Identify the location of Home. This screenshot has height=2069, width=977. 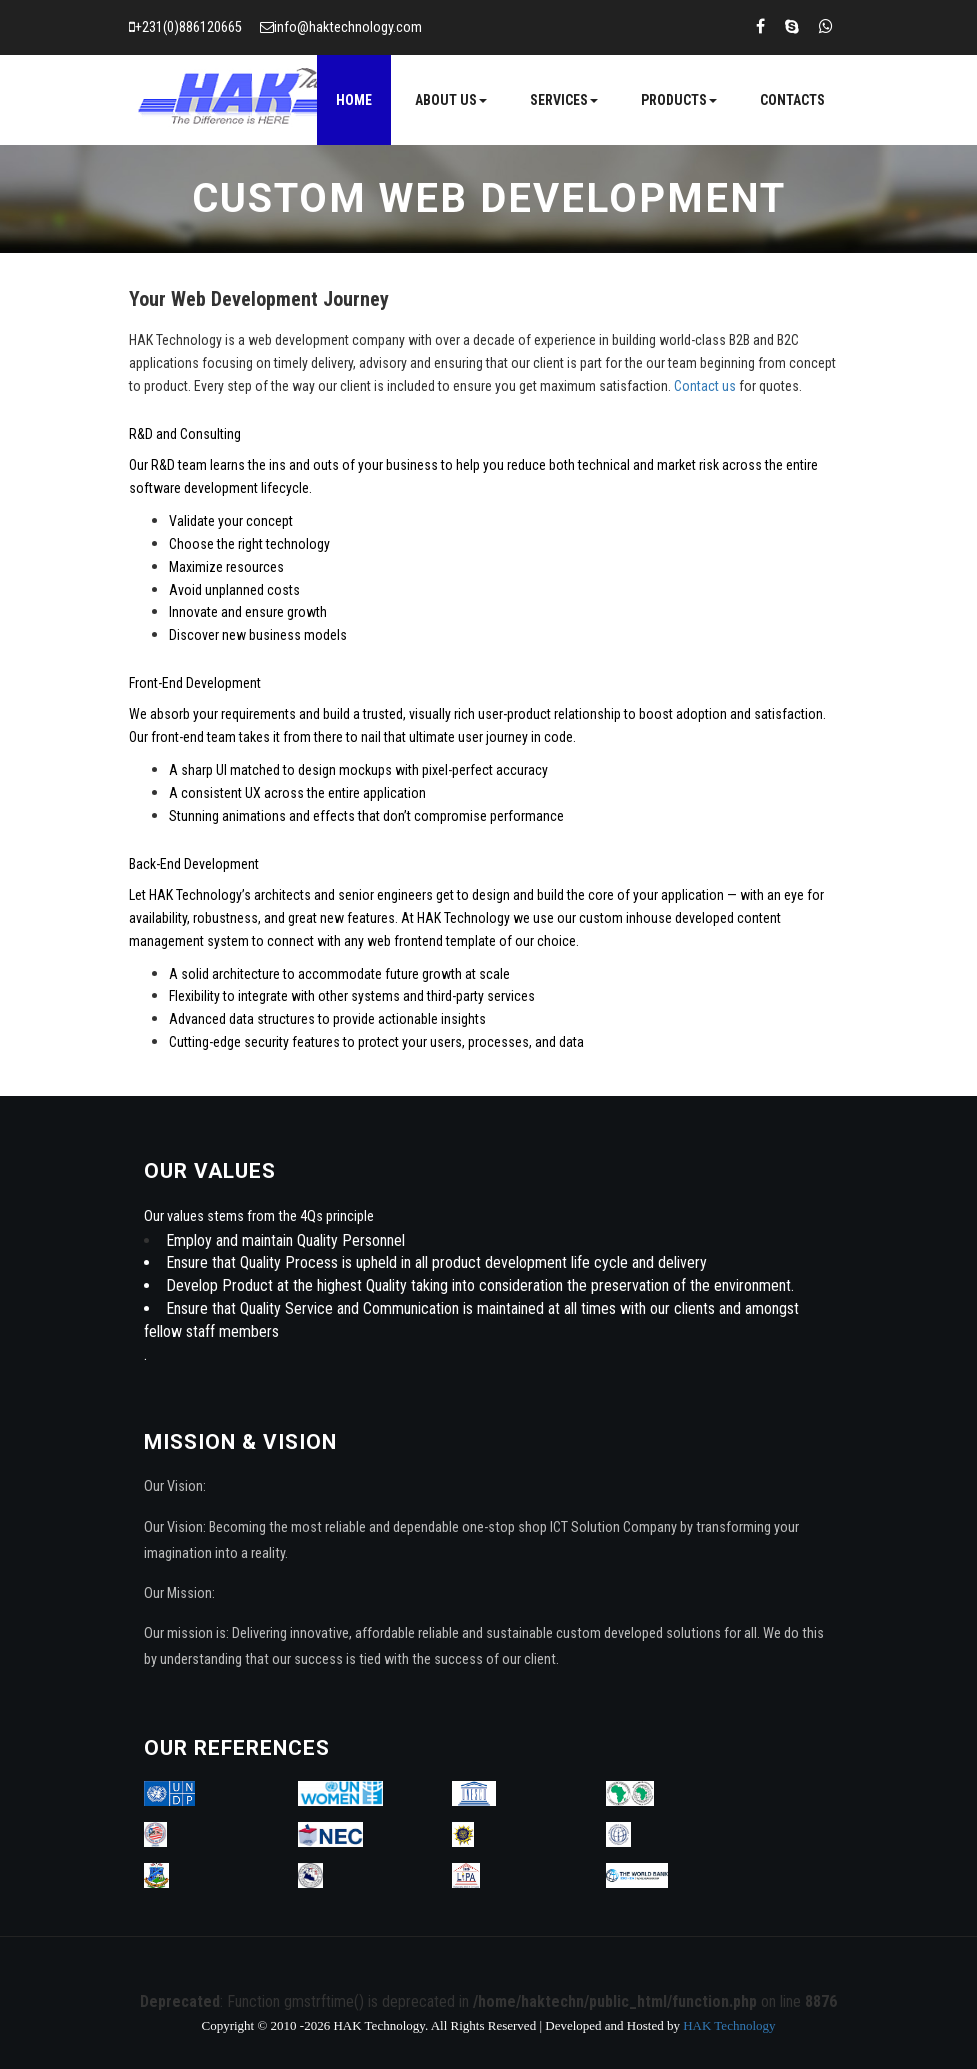
(354, 100).